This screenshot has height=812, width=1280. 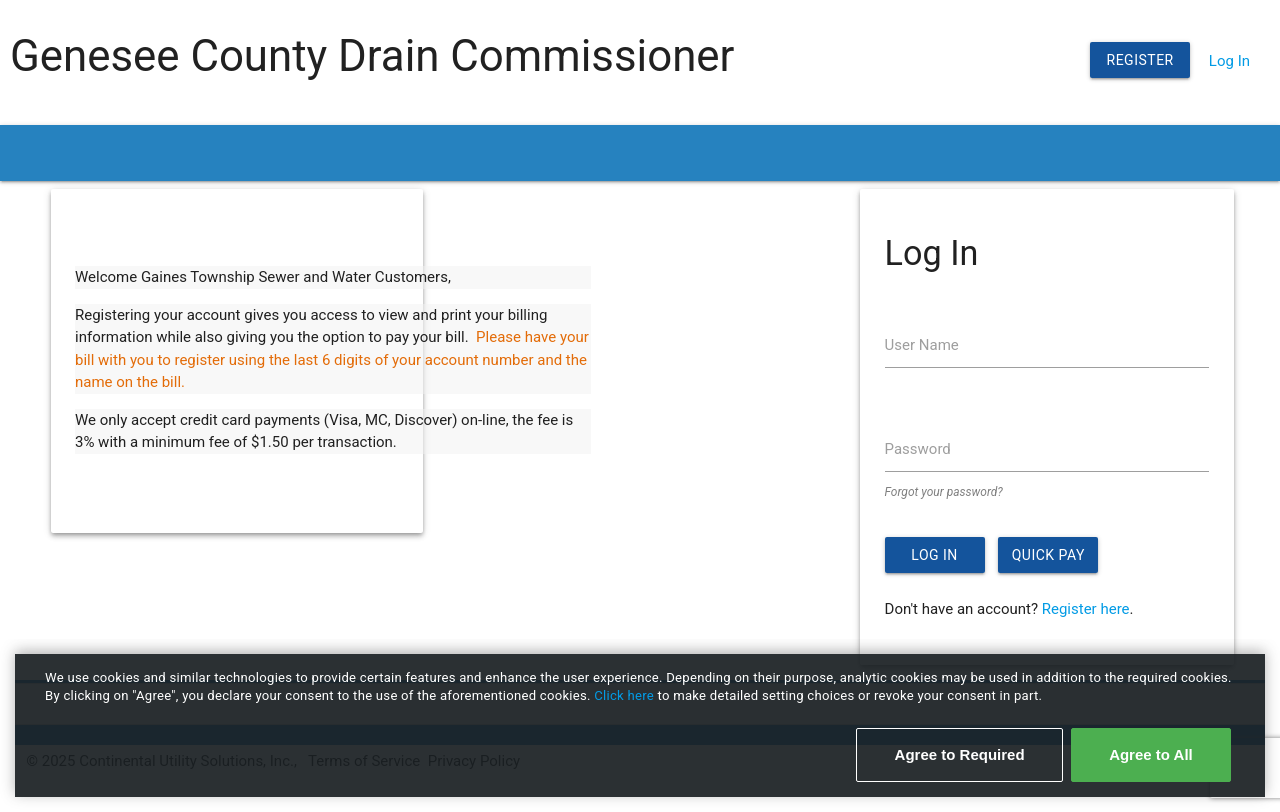 What do you see at coordinates (944, 492) in the screenshot?
I see `Forgot your password?` at bounding box center [944, 492].